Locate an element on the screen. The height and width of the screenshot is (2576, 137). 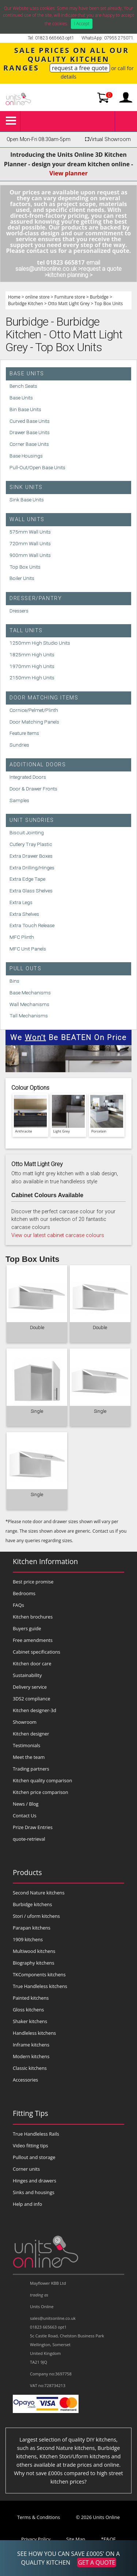
Virtual Showroom is located at coordinates (106, 139).